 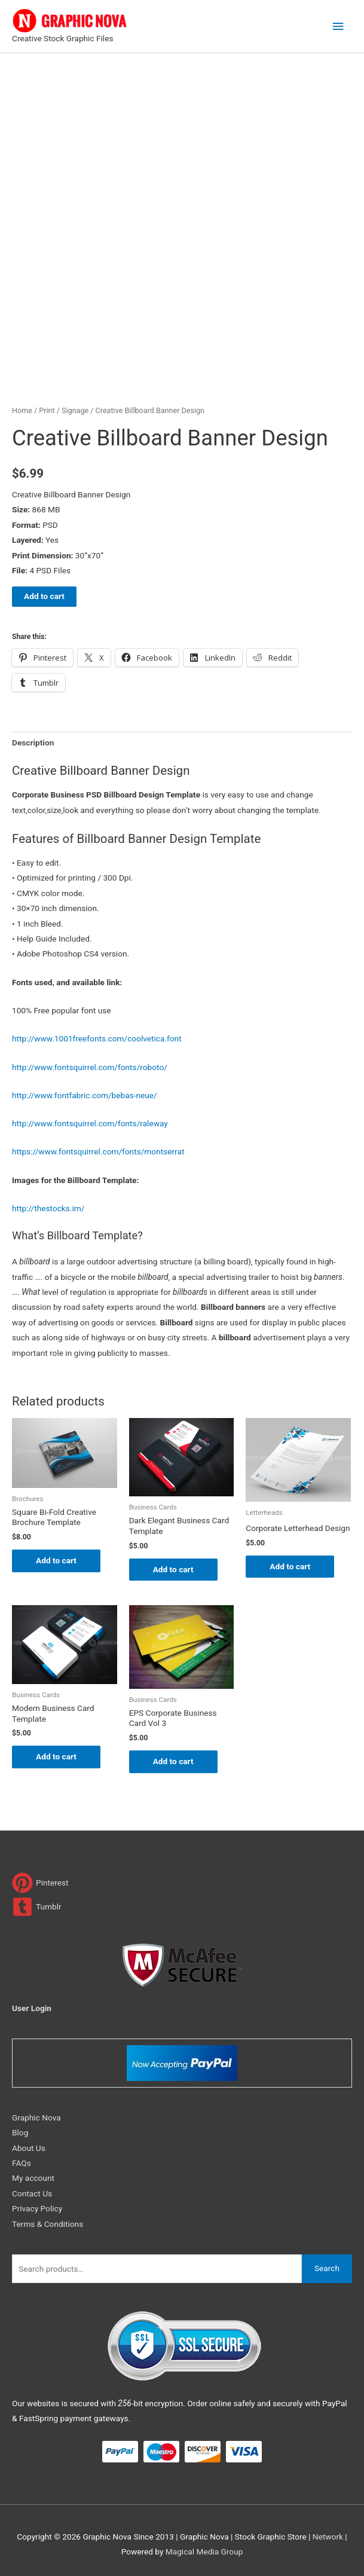 I want to click on Description [tab], so click(x=33, y=742).